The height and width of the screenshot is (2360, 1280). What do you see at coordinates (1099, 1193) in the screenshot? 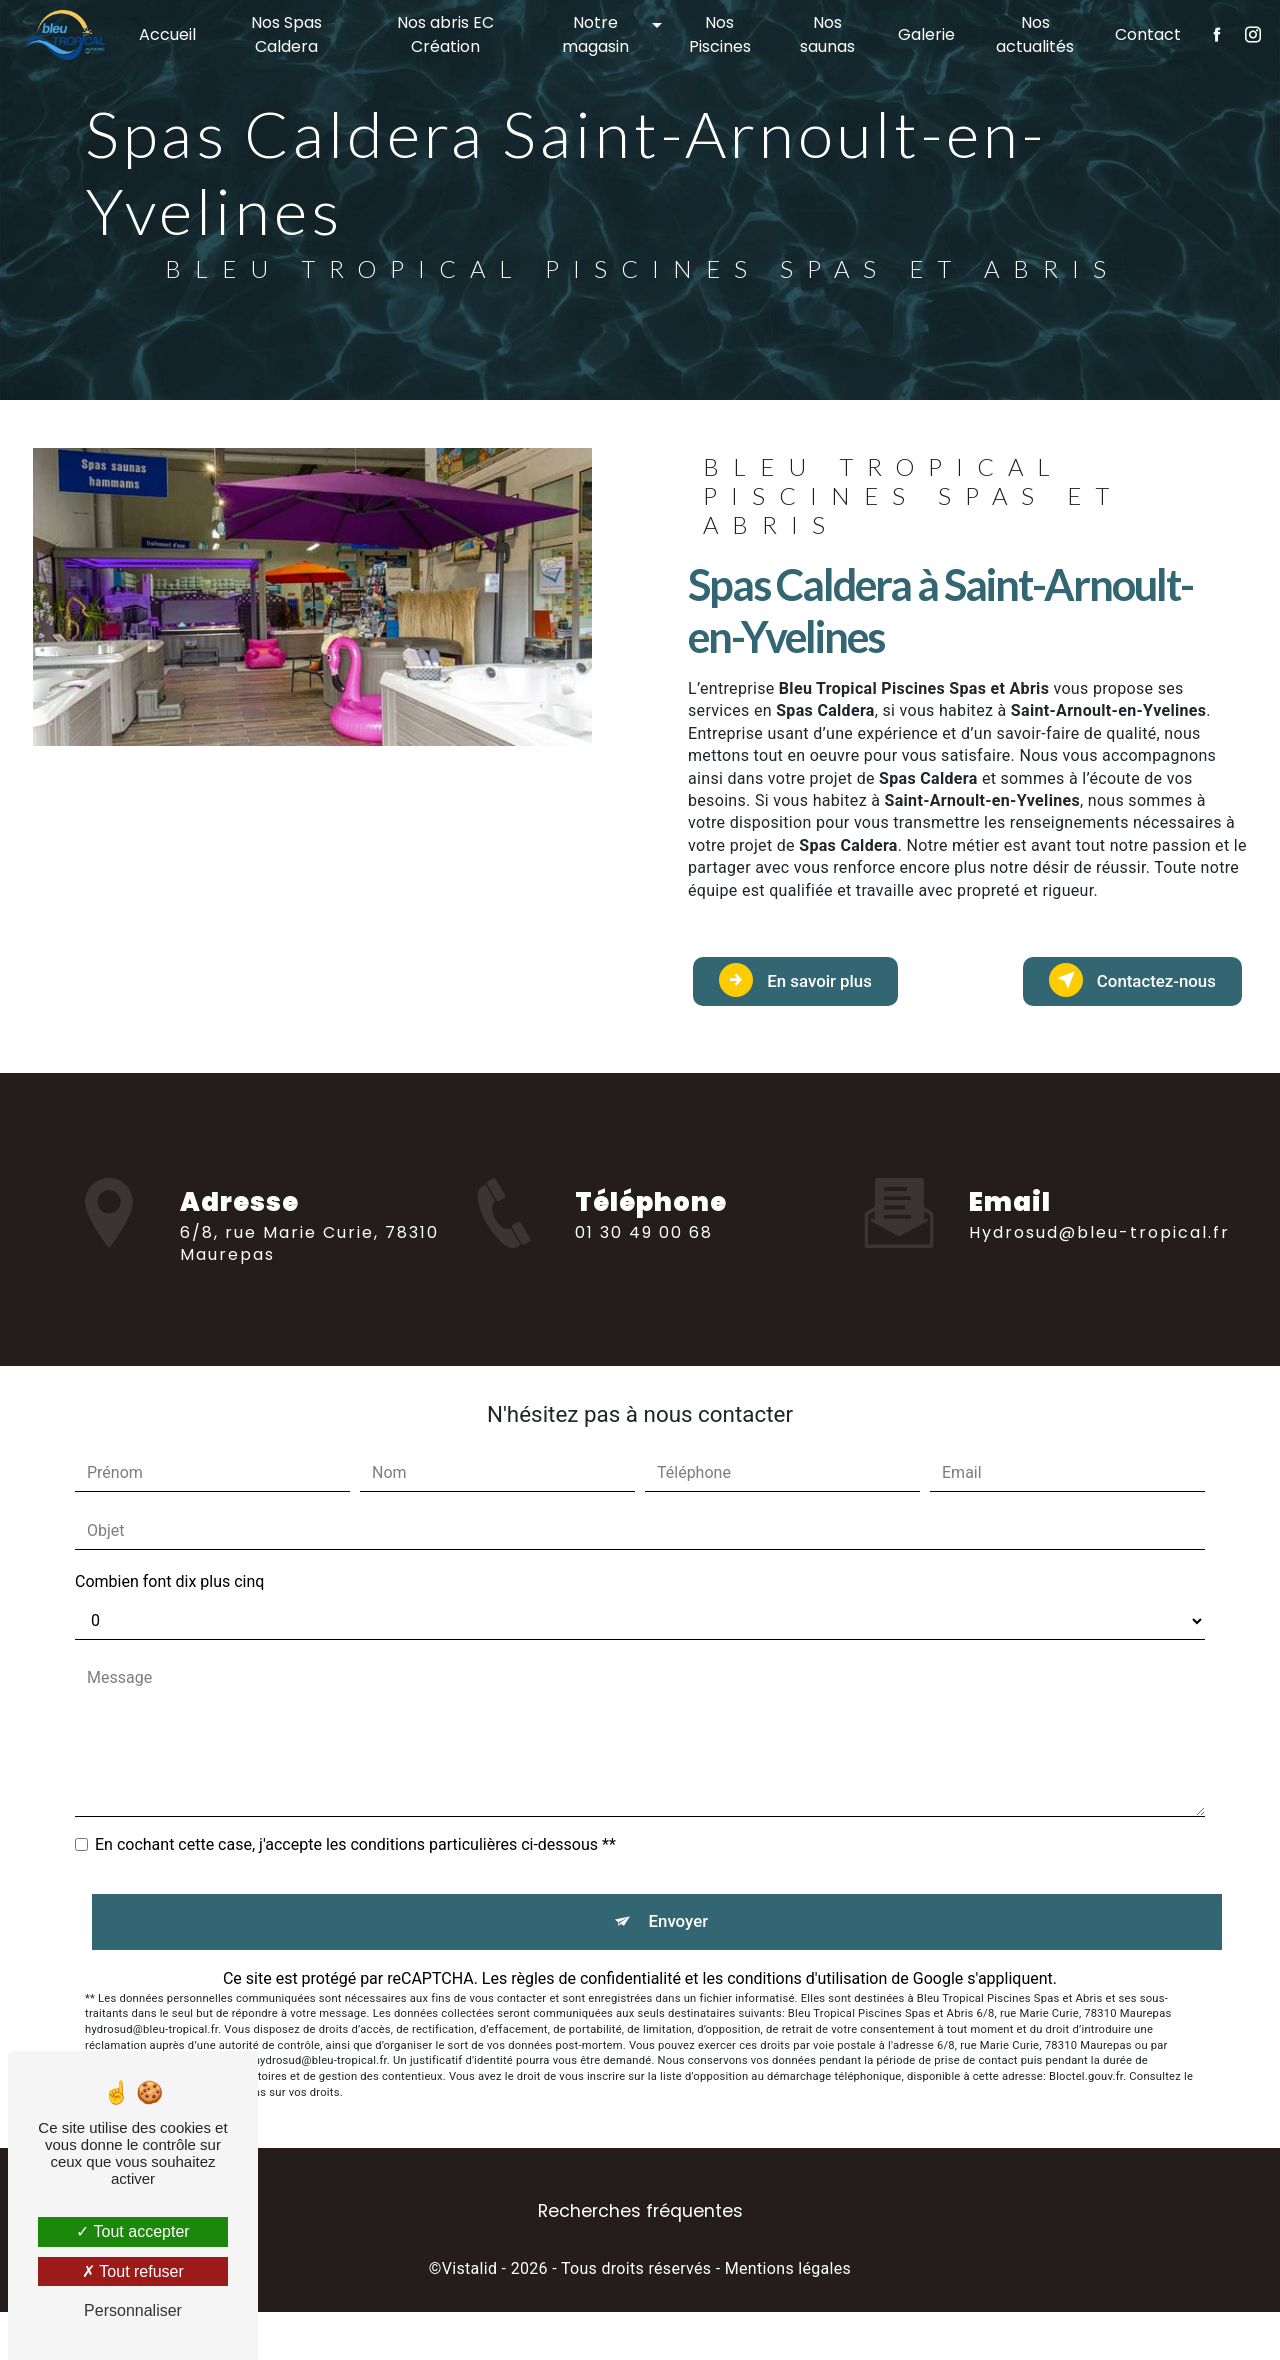
I see `hydrosud@bleu-tropical.fr` at bounding box center [1099, 1193].